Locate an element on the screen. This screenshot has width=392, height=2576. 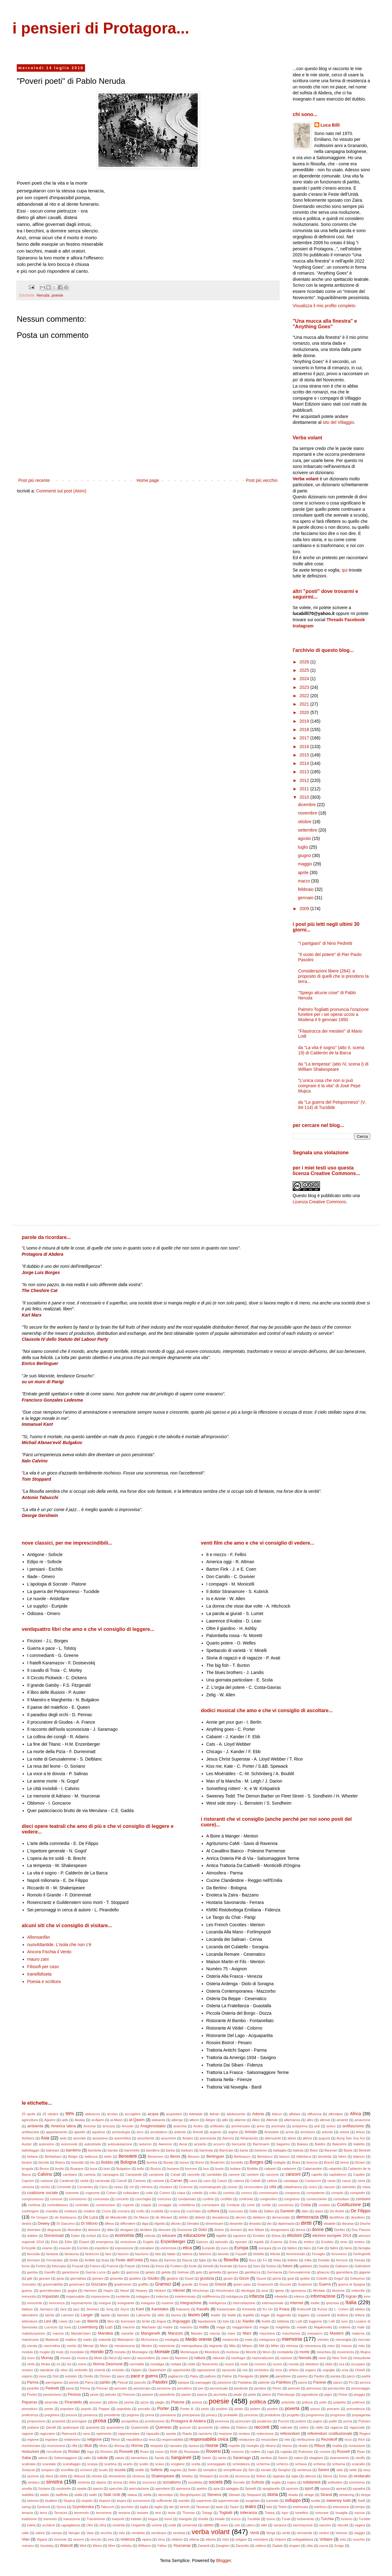
al-Ajami is located at coordinates (97, 2120).